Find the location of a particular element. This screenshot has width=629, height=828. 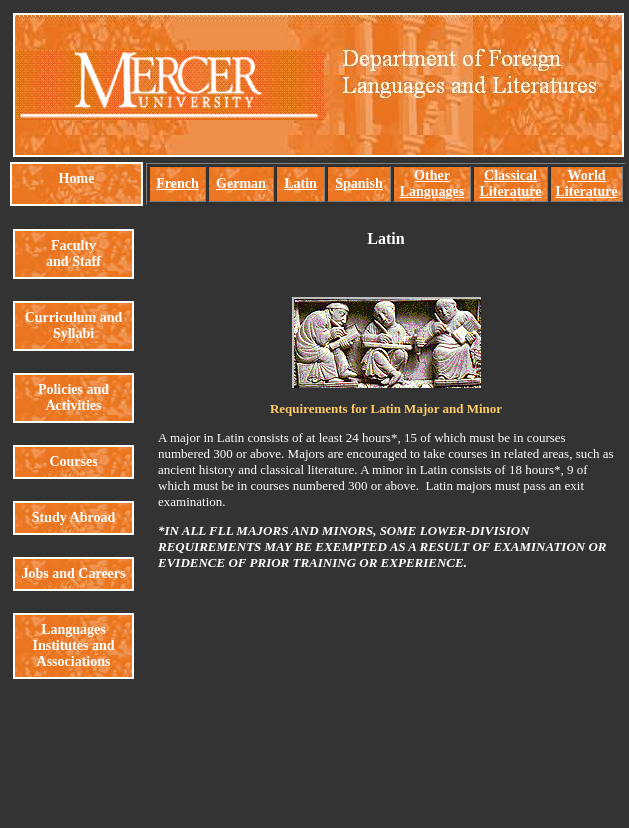

Spanish is located at coordinates (358, 183).